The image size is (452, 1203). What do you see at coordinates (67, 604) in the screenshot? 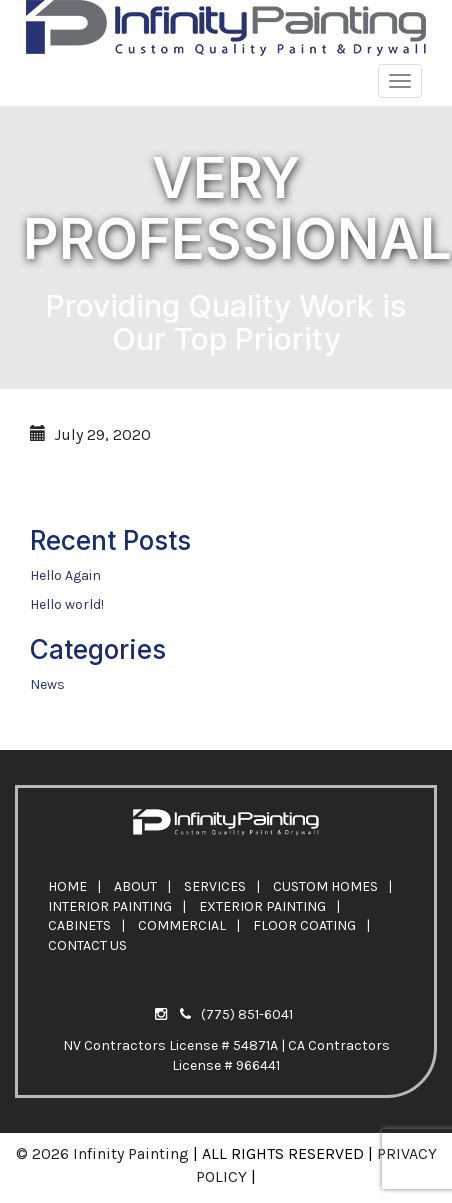
I see `Hello world!` at bounding box center [67, 604].